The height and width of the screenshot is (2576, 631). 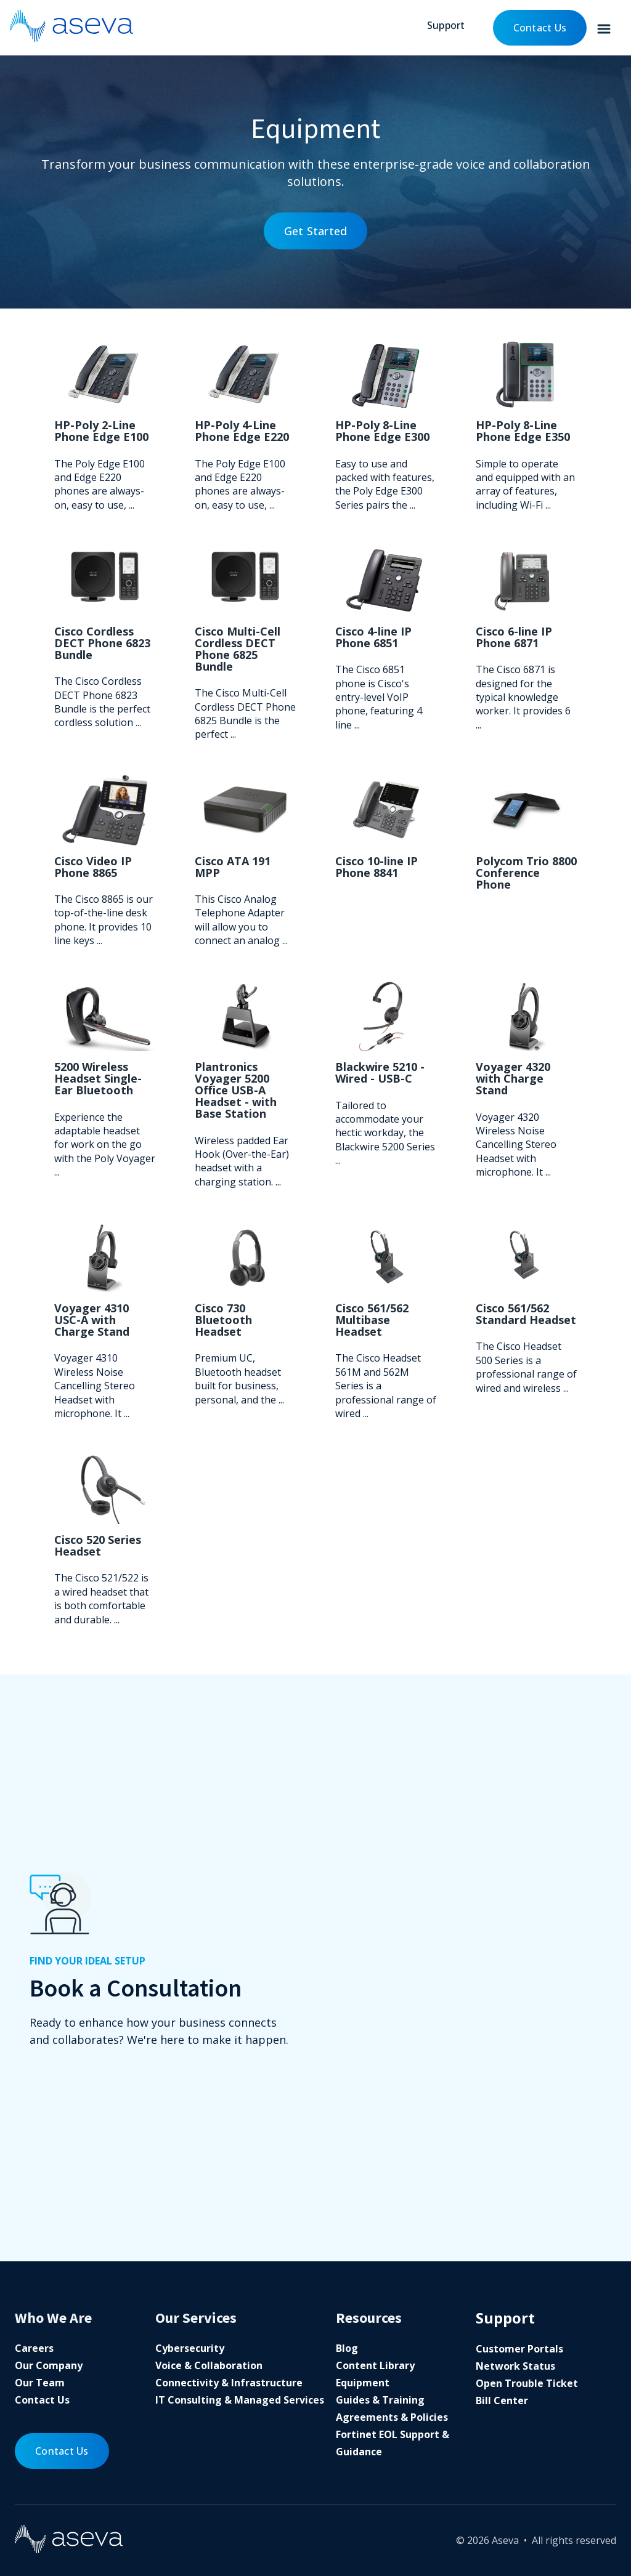 What do you see at coordinates (347, 2348) in the screenshot?
I see `Blog` at bounding box center [347, 2348].